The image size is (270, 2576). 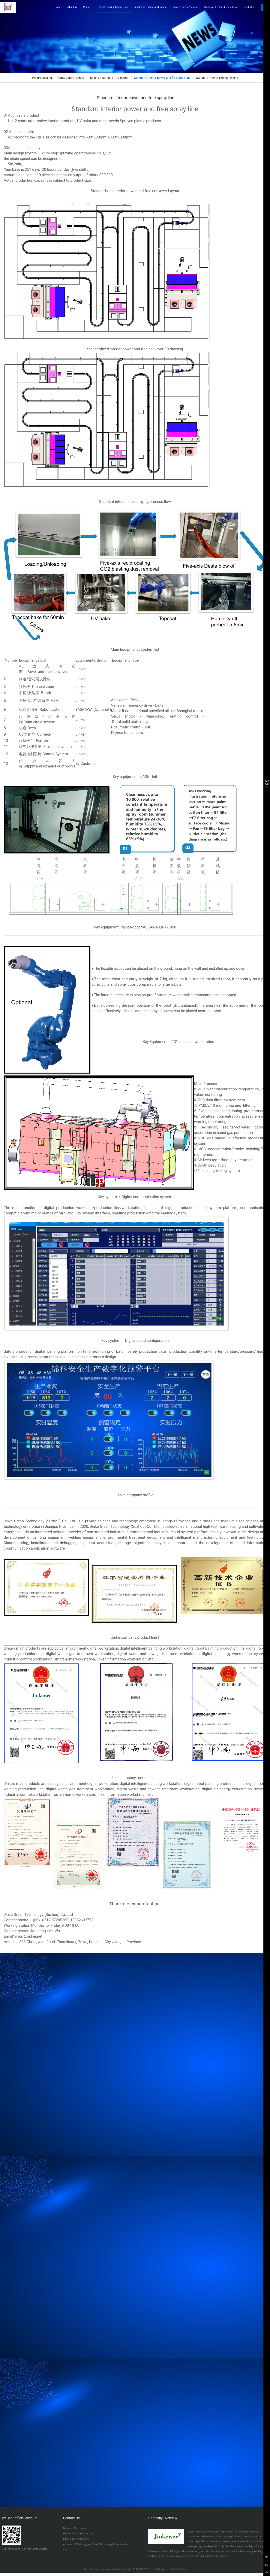 What do you see at coordinates (177, 2569) in the screenshot?
I see `YouDian Software` at bounding box center [177, 2569].